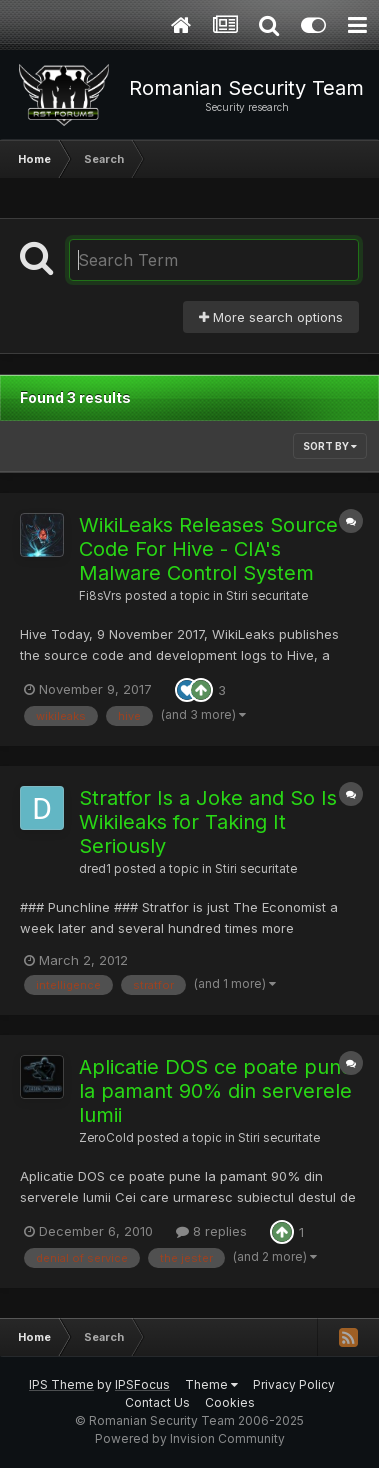  What do you see at coordinates (271, 317) in the screenshot?
I see `More search options` at bounding box center [271, 317].